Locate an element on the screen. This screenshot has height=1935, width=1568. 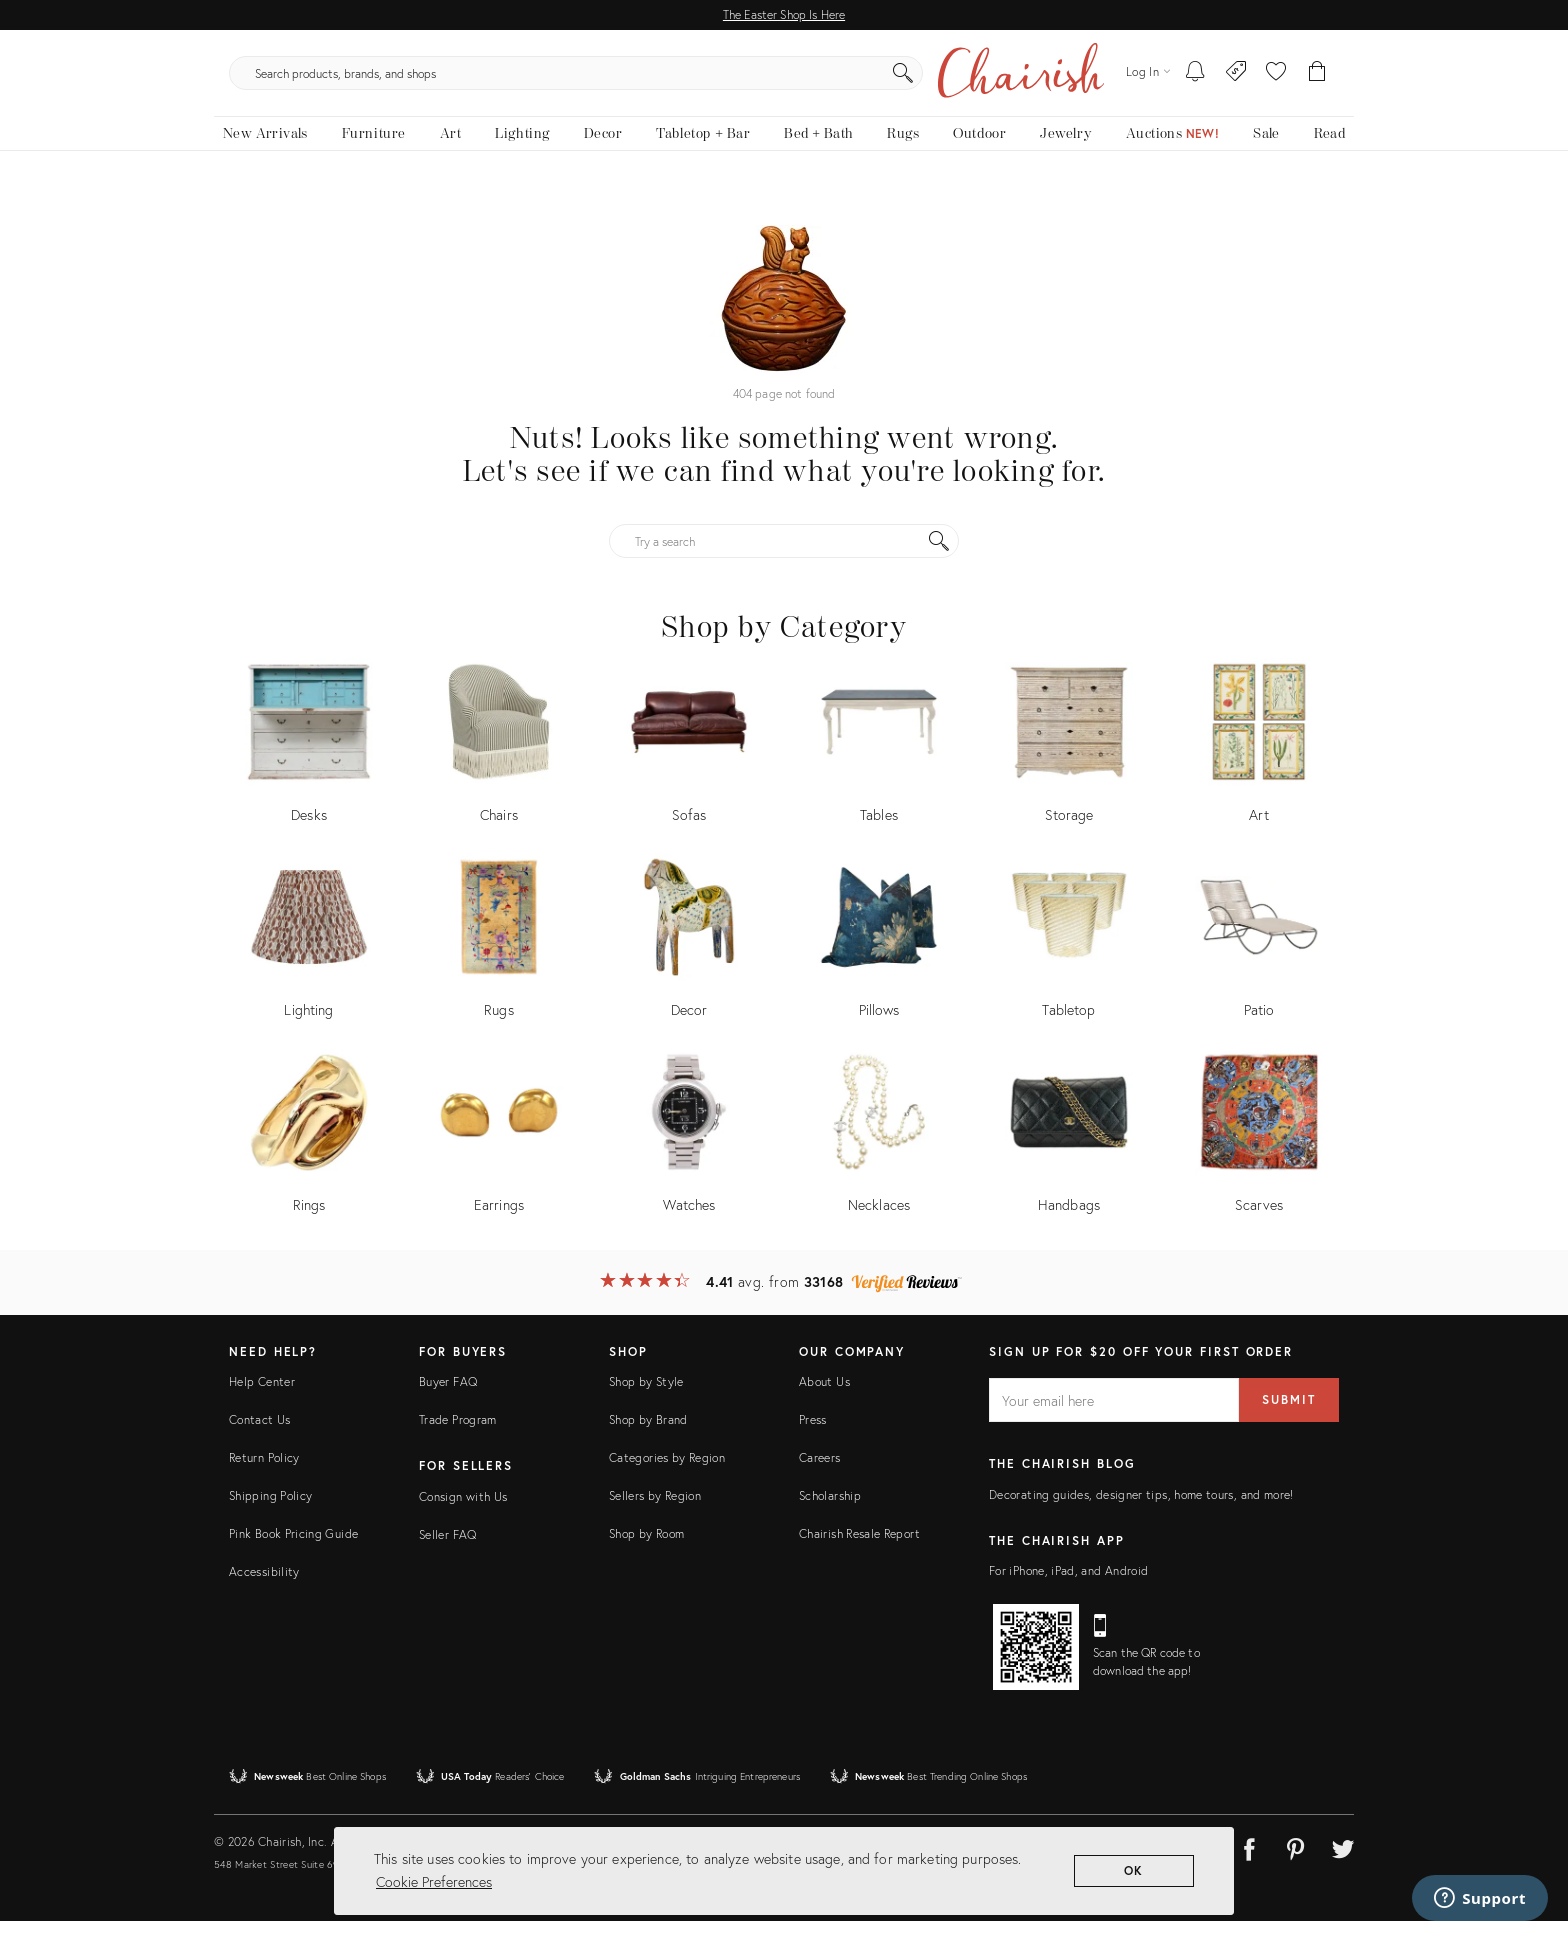
[Cart] is located at coordinates (1317, 80).